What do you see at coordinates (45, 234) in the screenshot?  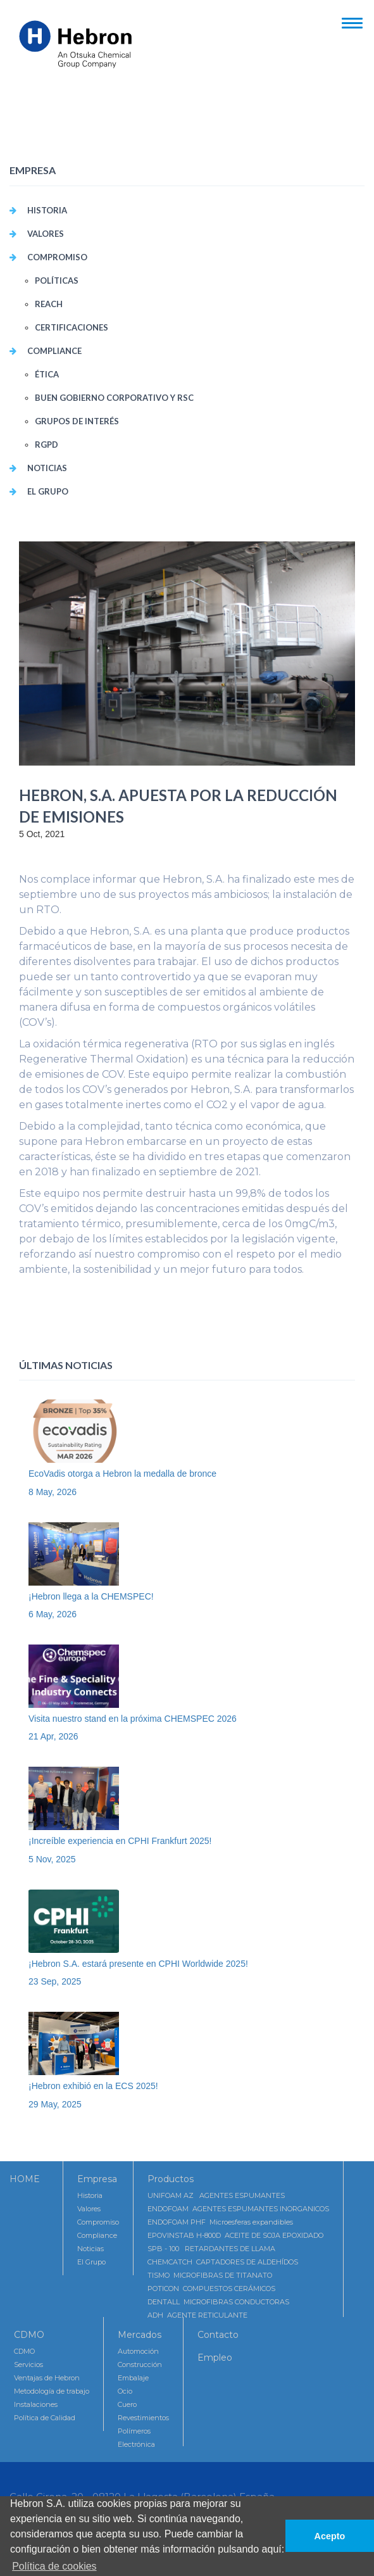 I see `VALORES` at bounding box center [45, 234].